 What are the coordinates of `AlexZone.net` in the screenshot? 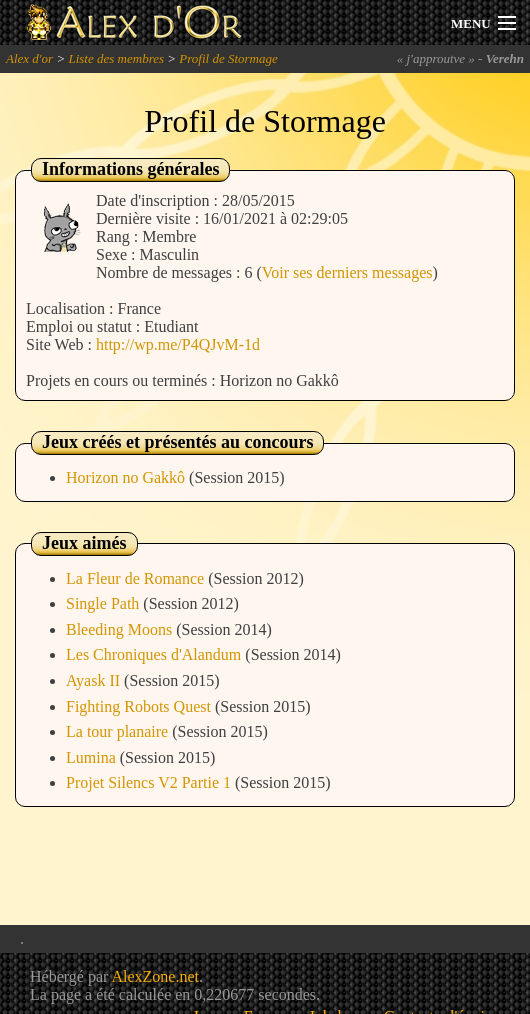 It's located at (155, 976).